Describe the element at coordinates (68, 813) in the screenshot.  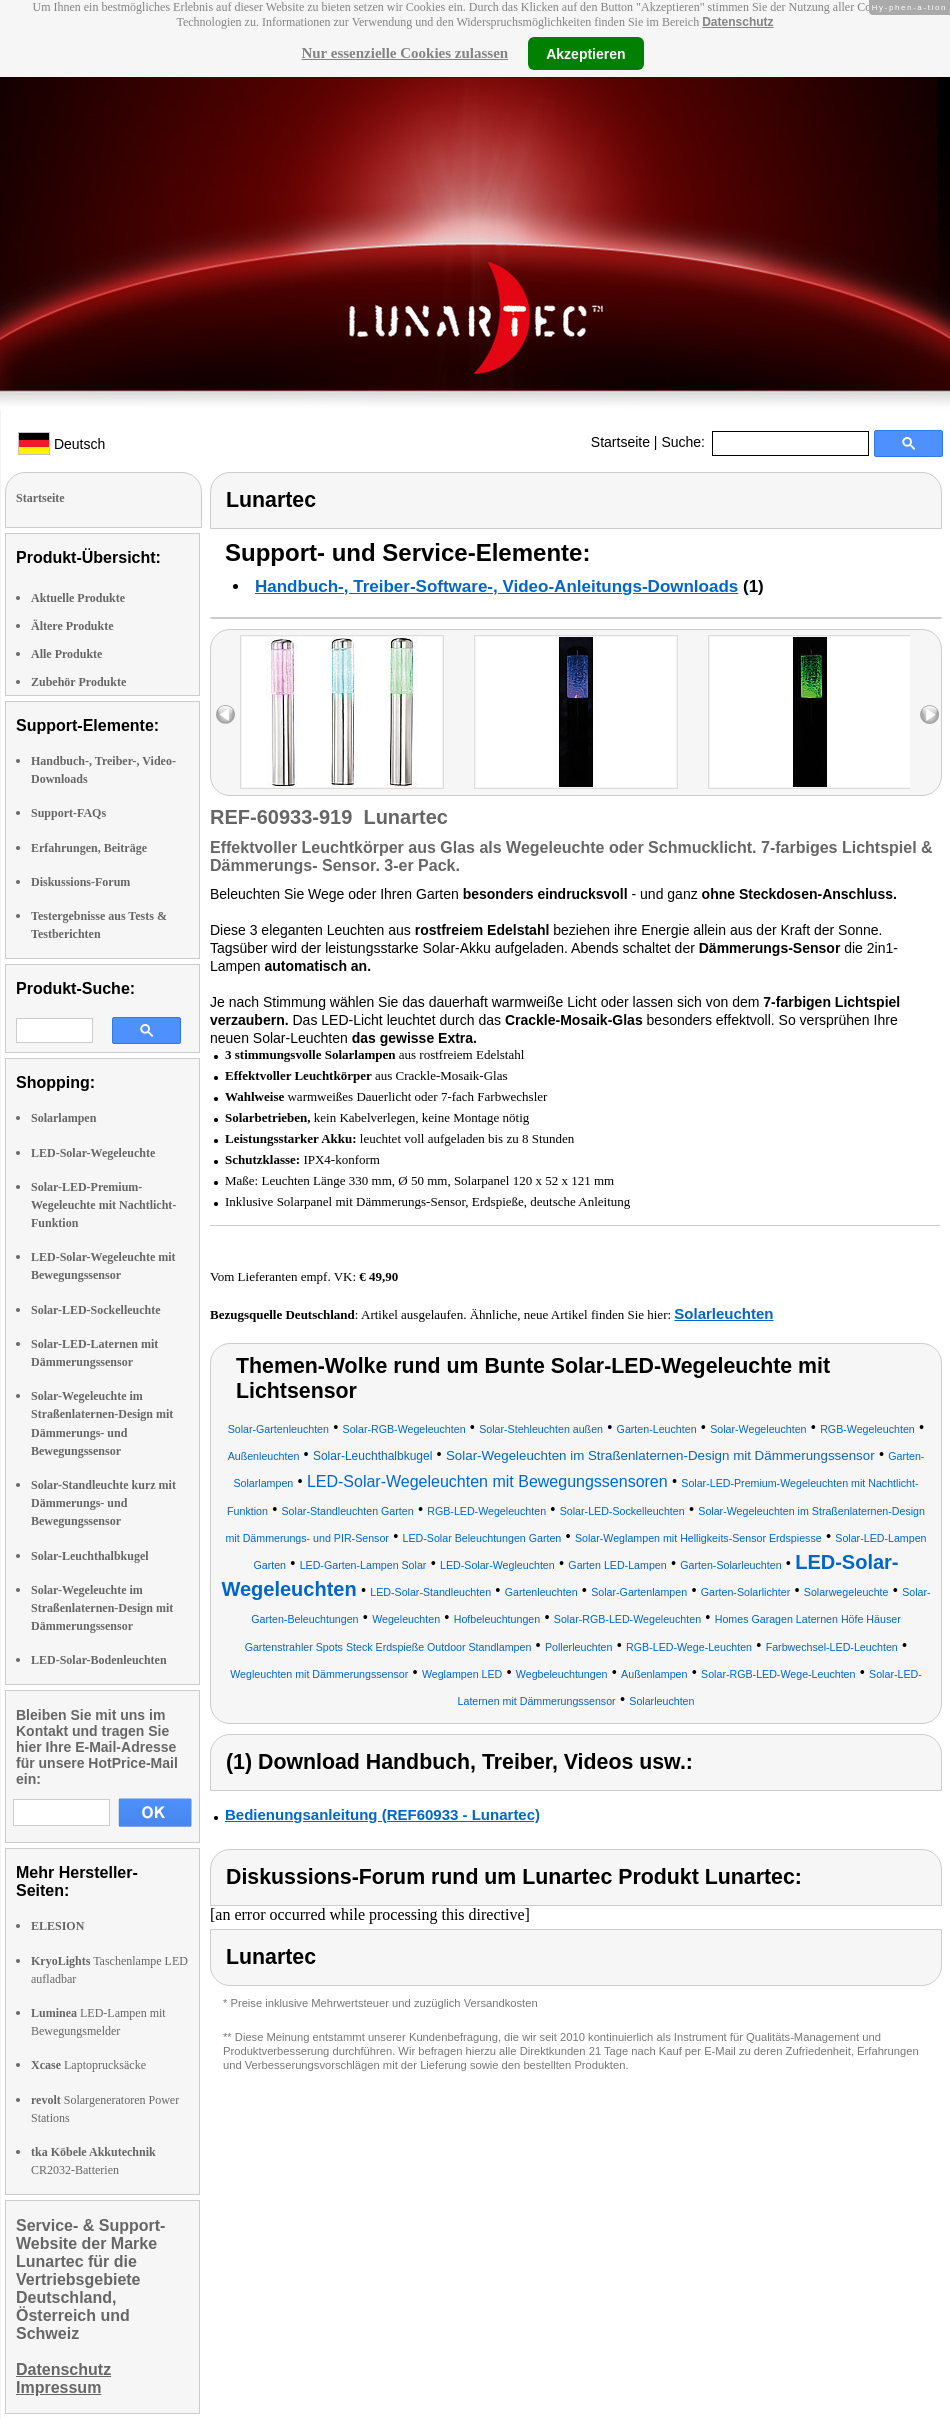
I see `Support-FAQs` at that location.